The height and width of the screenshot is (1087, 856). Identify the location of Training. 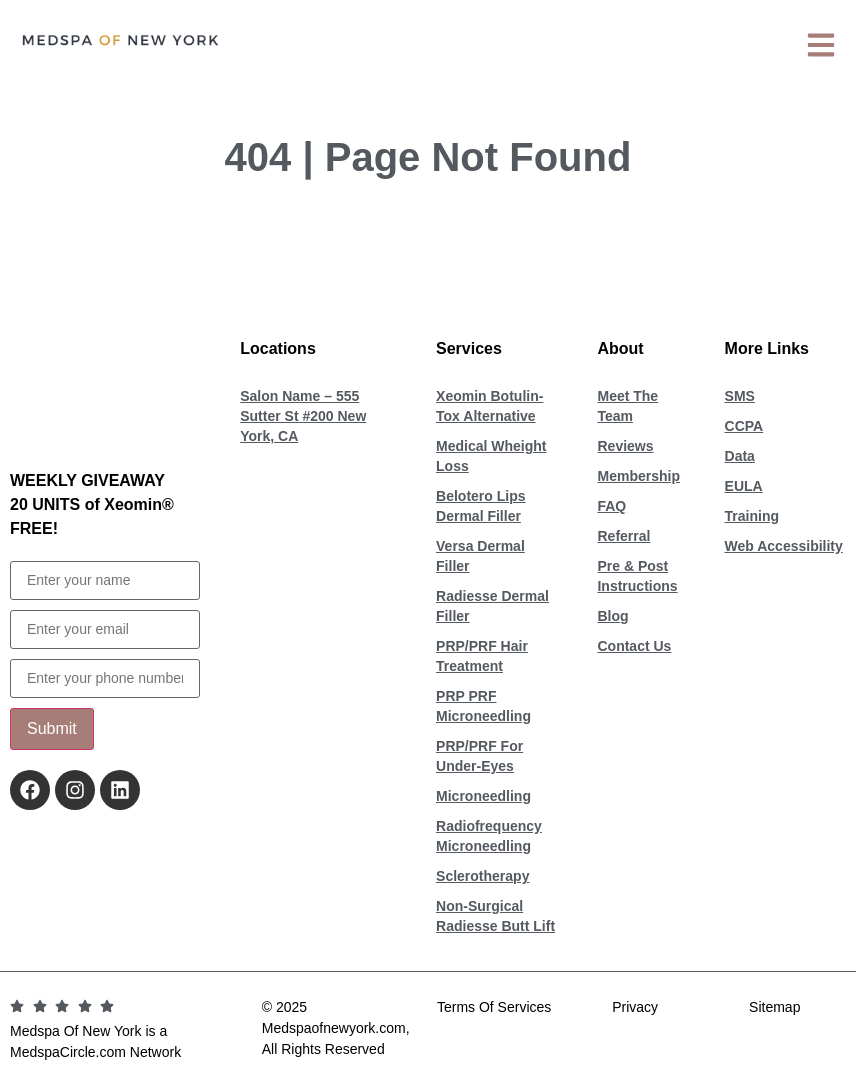
(752, 516).